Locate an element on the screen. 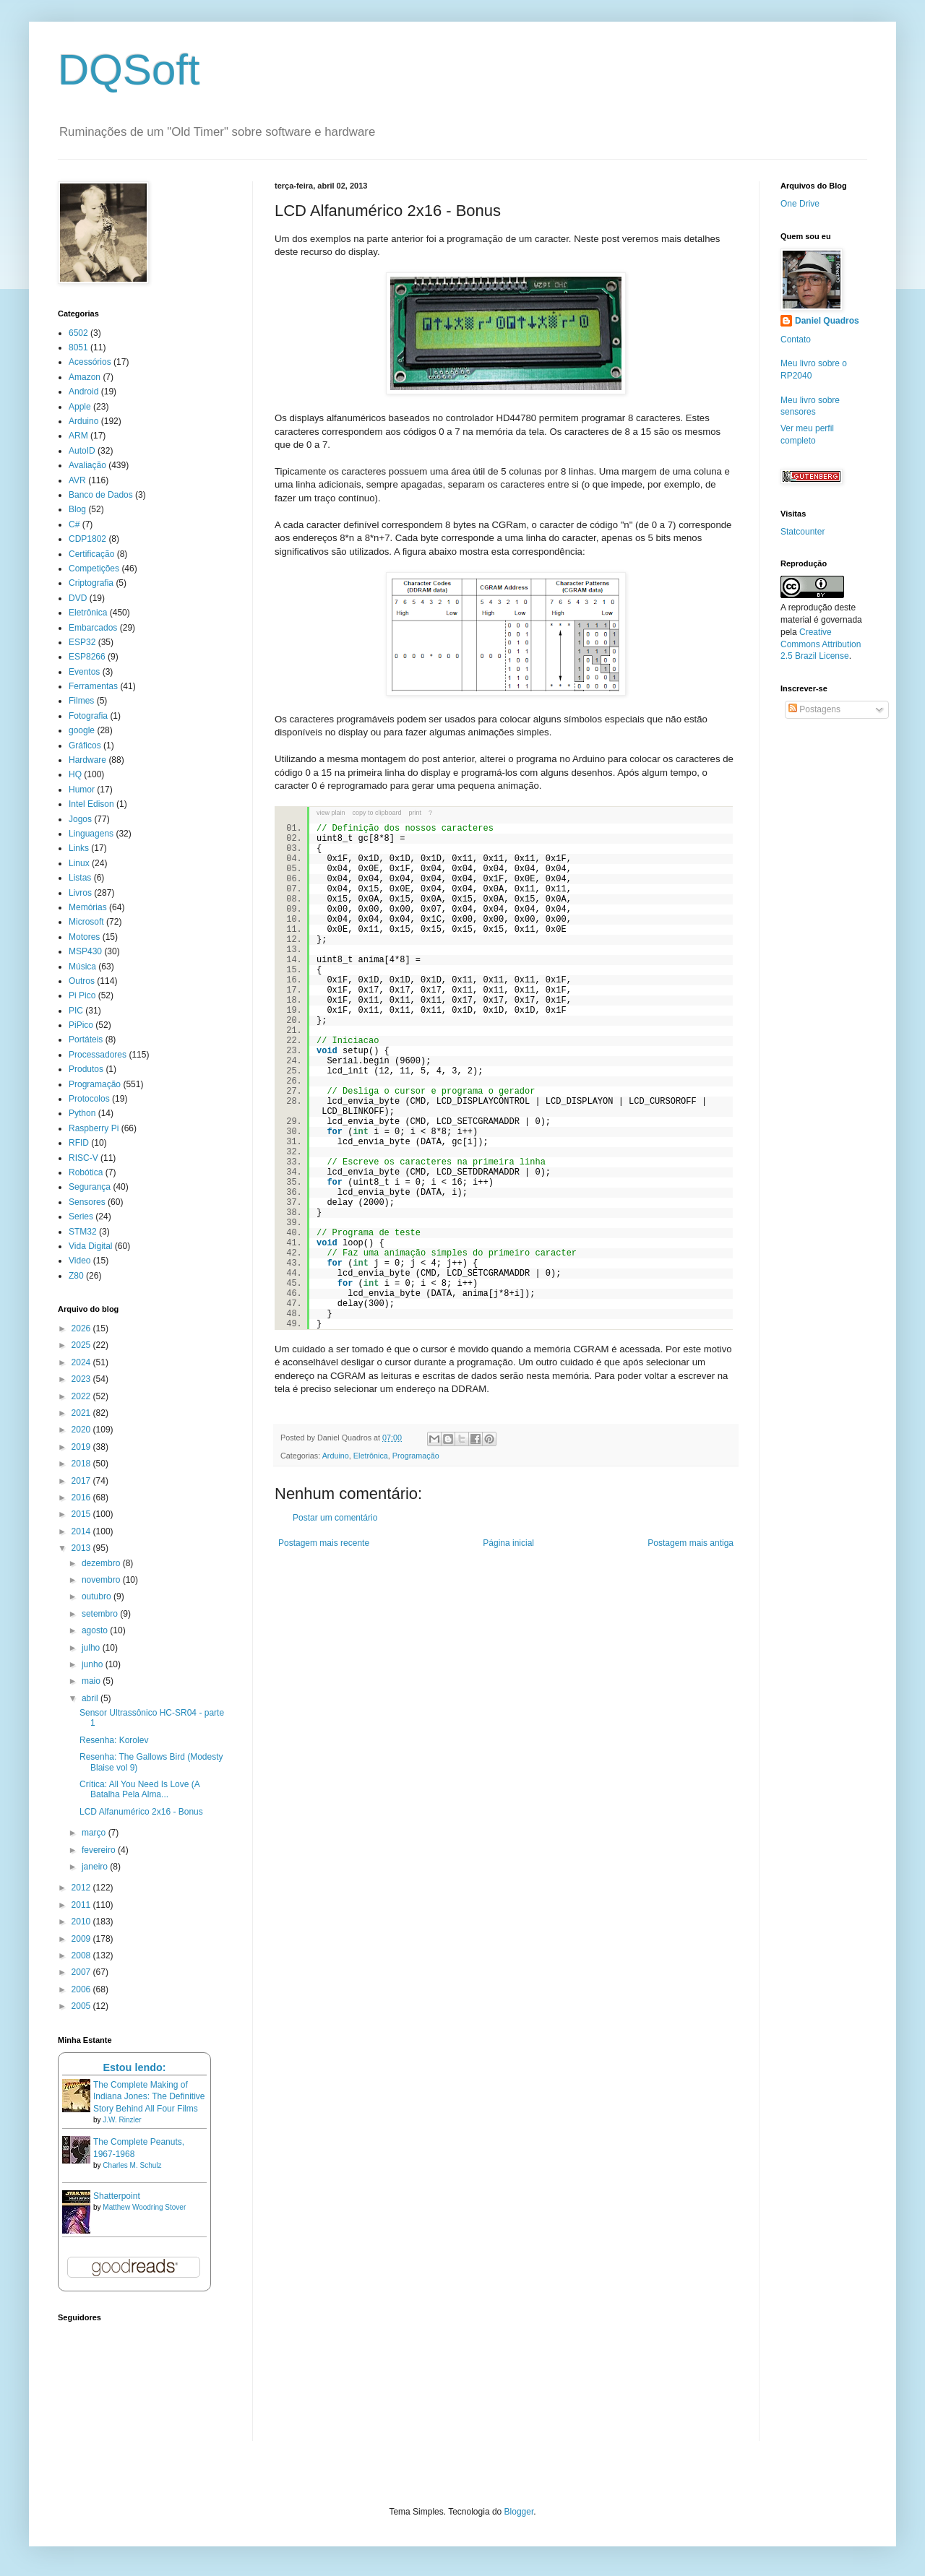 This screenshot has height=2576, width=925. outubro is located at coordinates (97, 1596).